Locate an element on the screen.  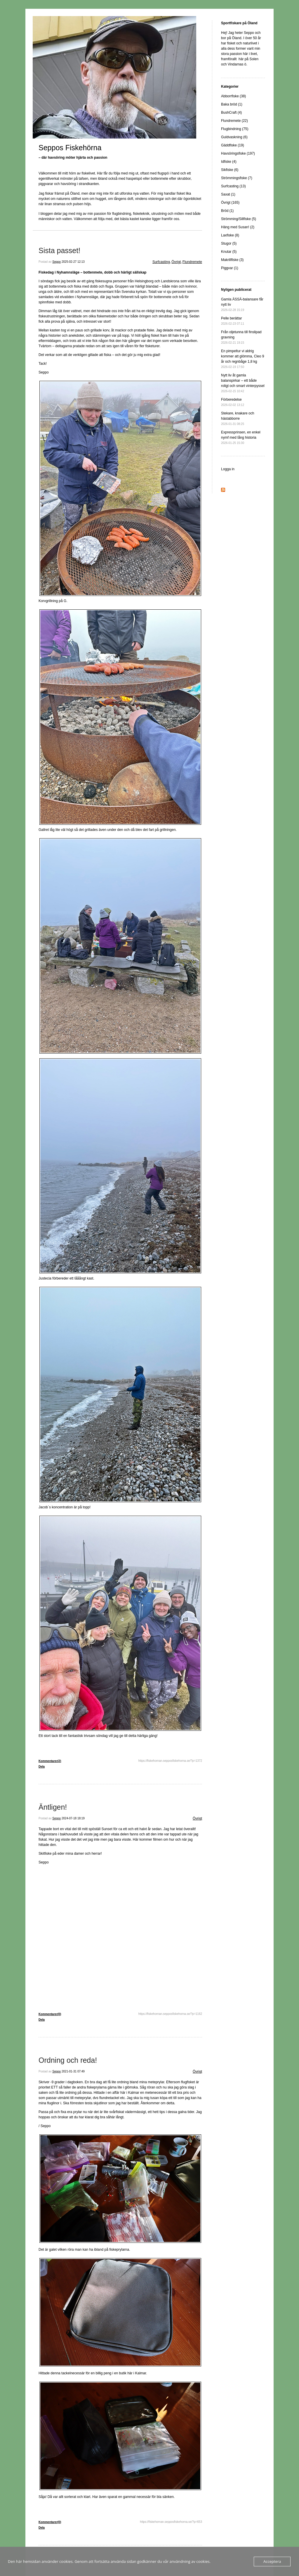
Acceptera is located at coordinates (272, 2561).